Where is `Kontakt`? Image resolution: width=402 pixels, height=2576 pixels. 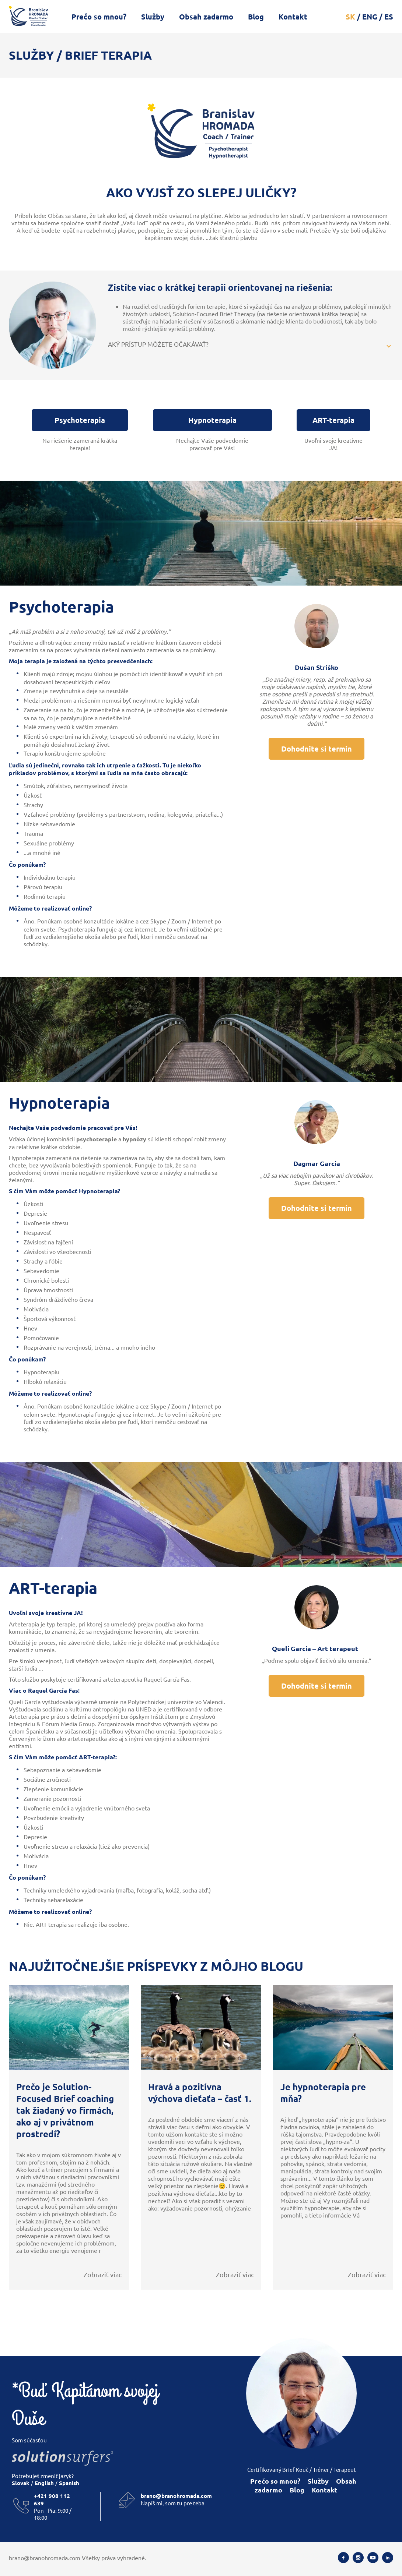
Kontakt is located at coordinates (293, 16).